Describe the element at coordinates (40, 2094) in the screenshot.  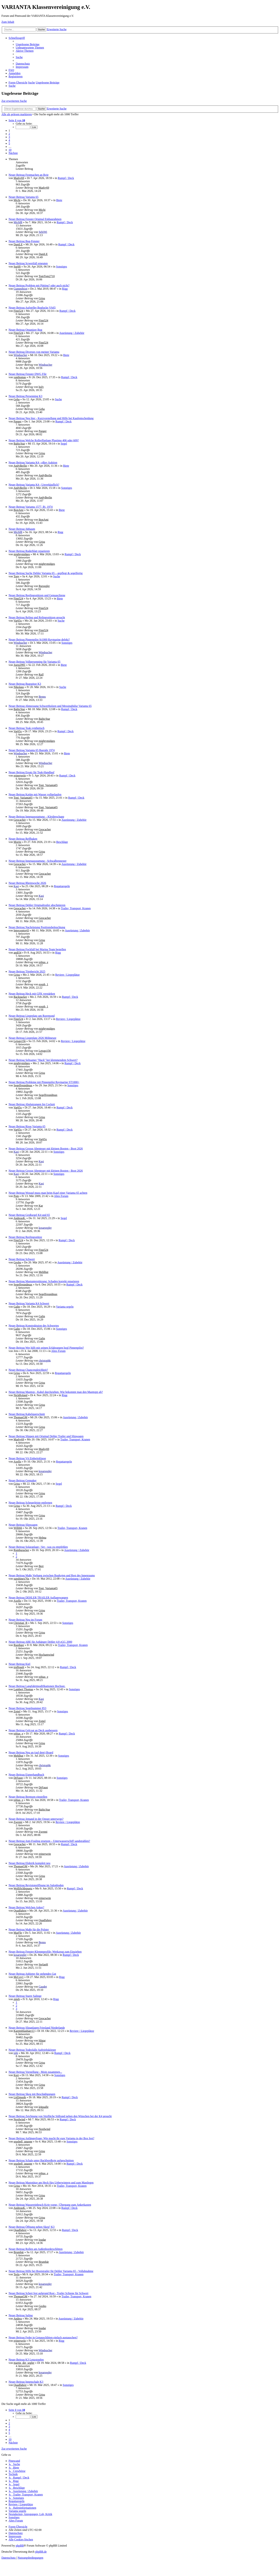
I see `Skeg mit Beschädigungen` at that location.